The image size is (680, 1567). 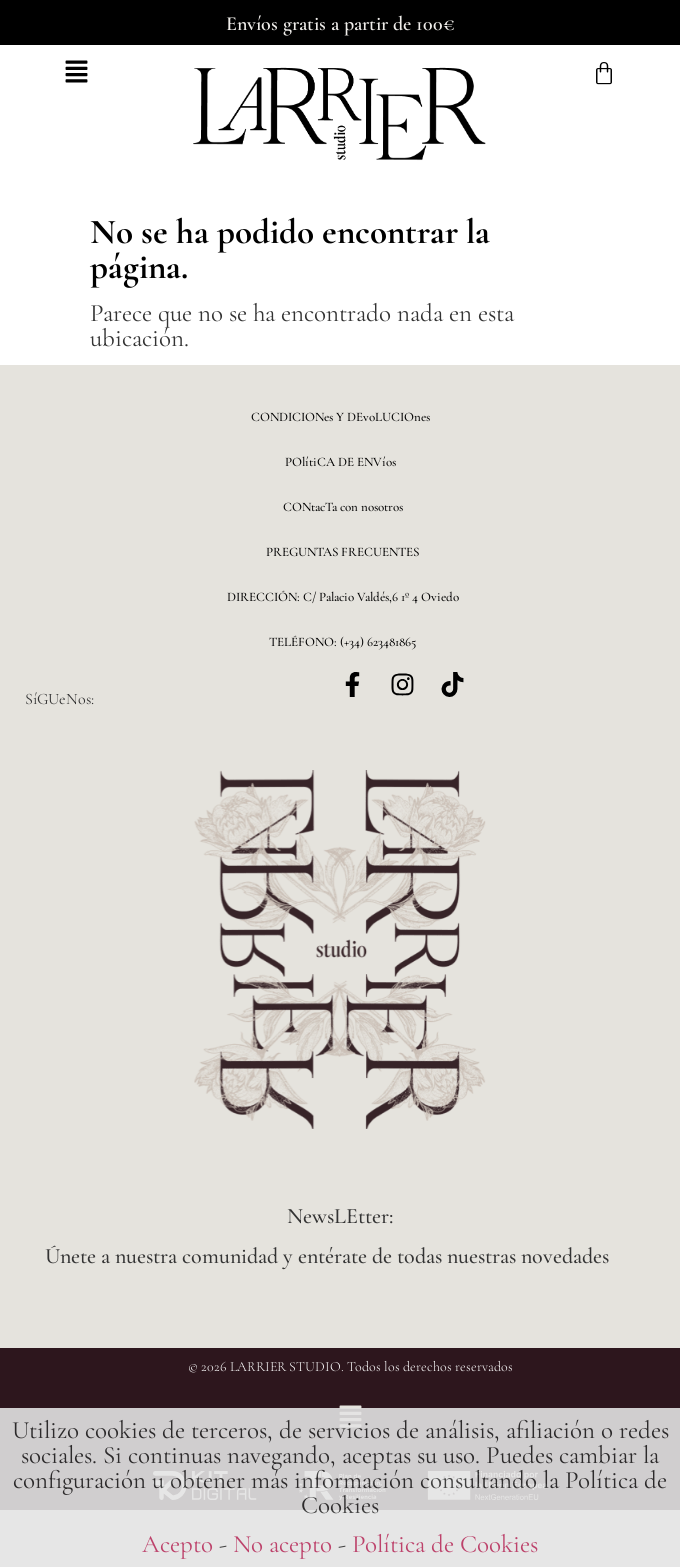 I want to click on Acepto, so click(x=177, y=1544).